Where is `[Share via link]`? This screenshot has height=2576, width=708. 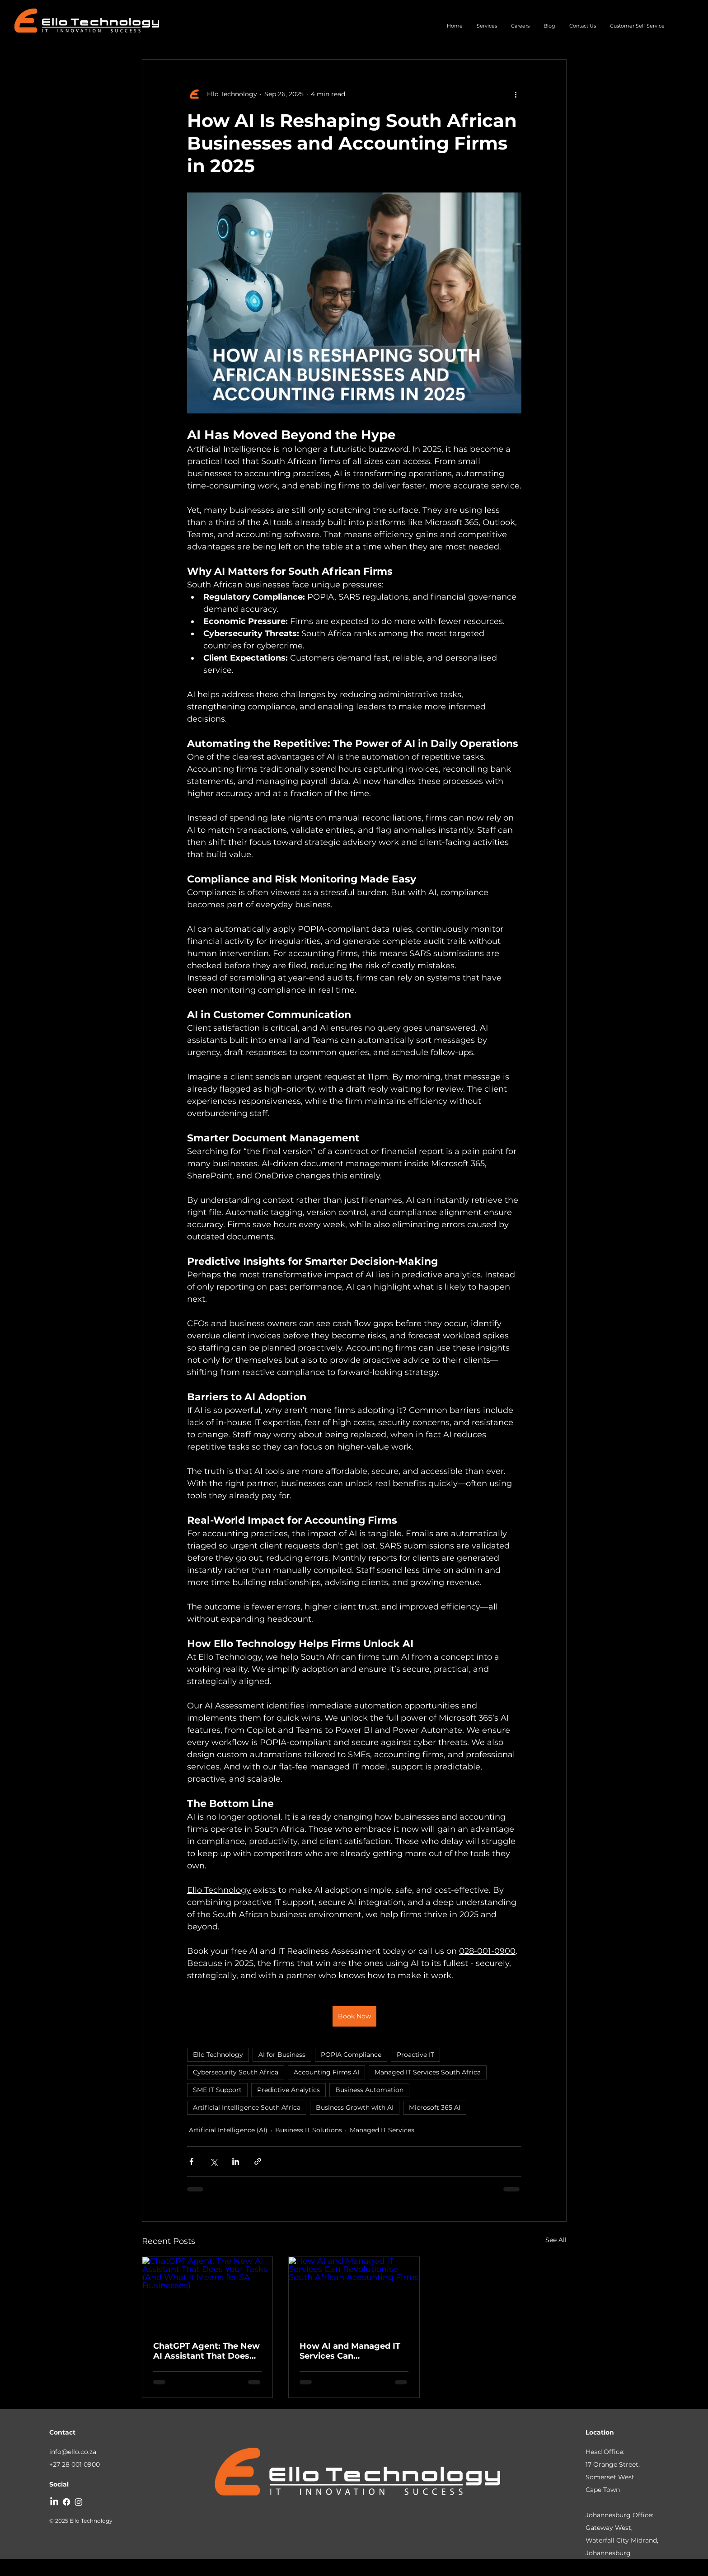 [Share via link] is located at coordinates (257, 2161).